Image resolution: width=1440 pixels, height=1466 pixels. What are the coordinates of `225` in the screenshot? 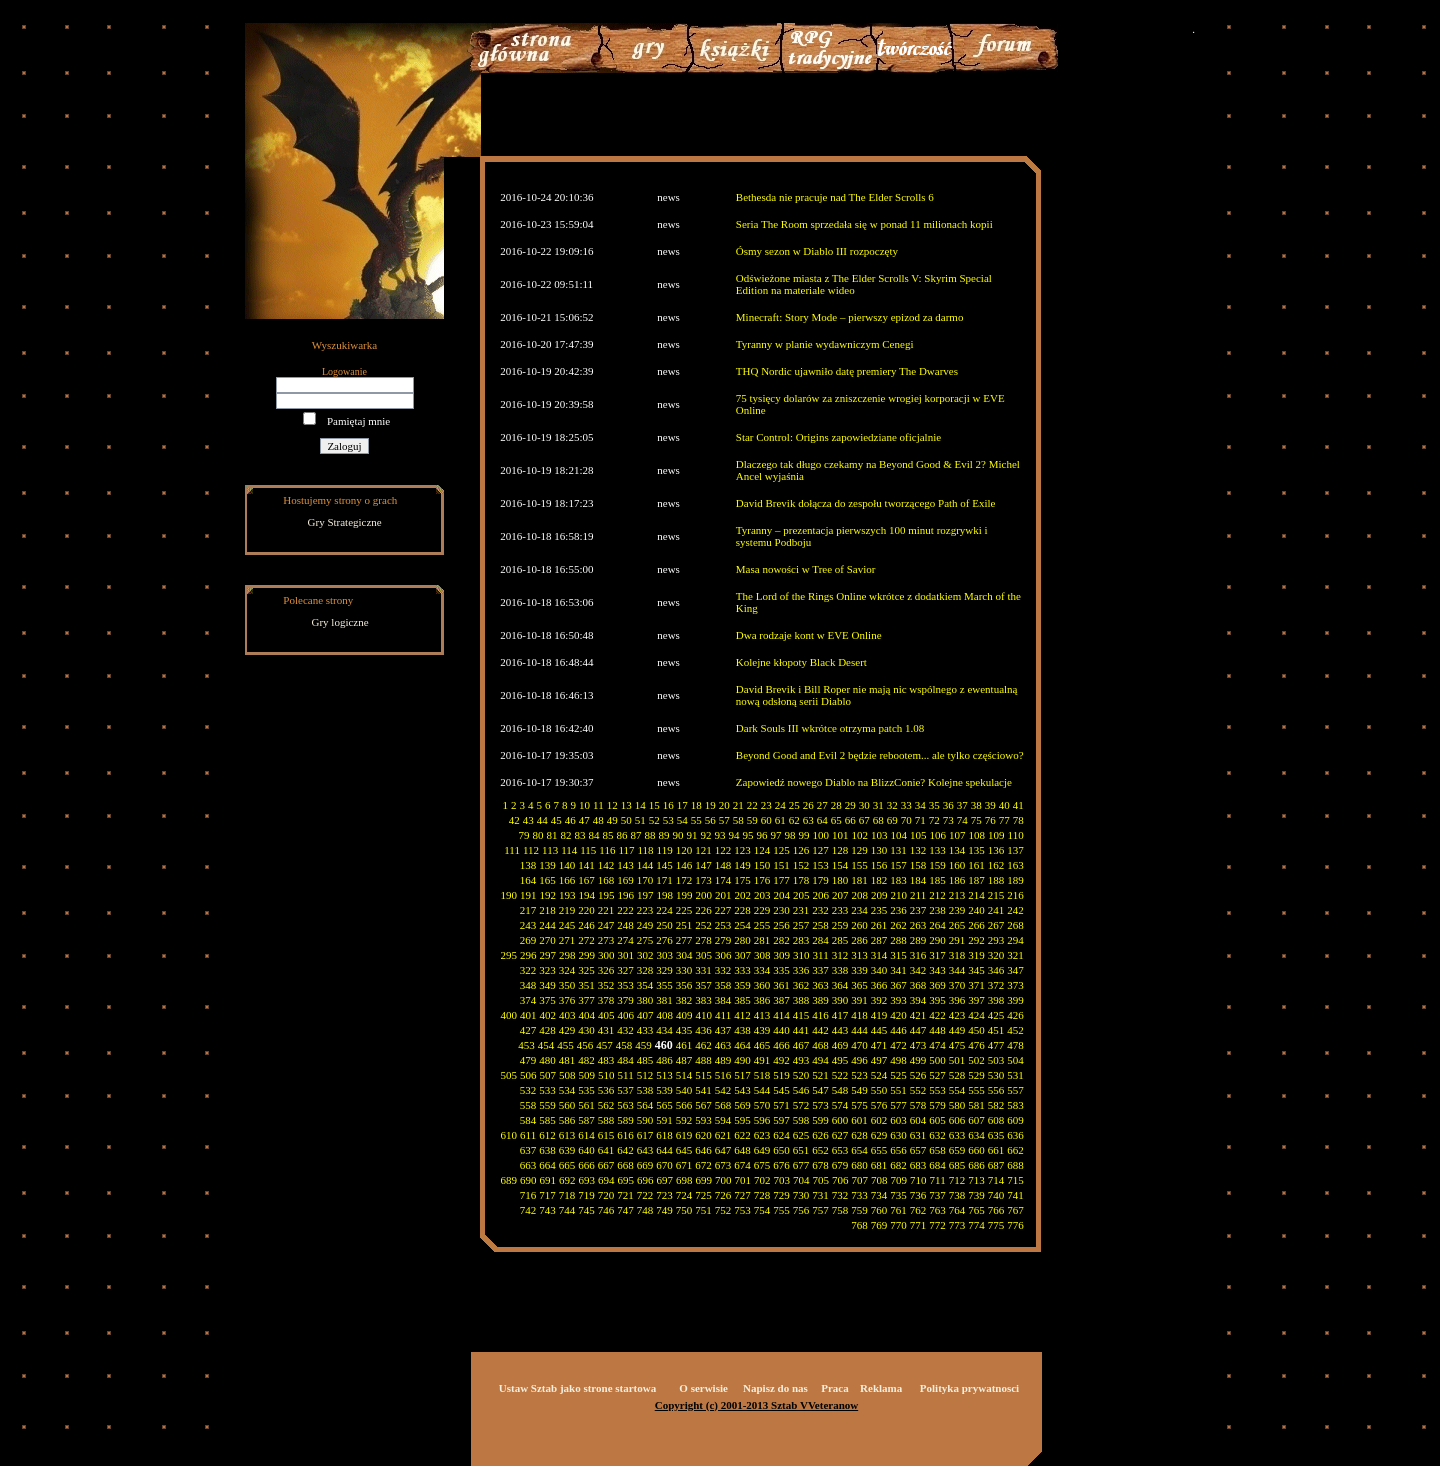 It's located at (684, 910).